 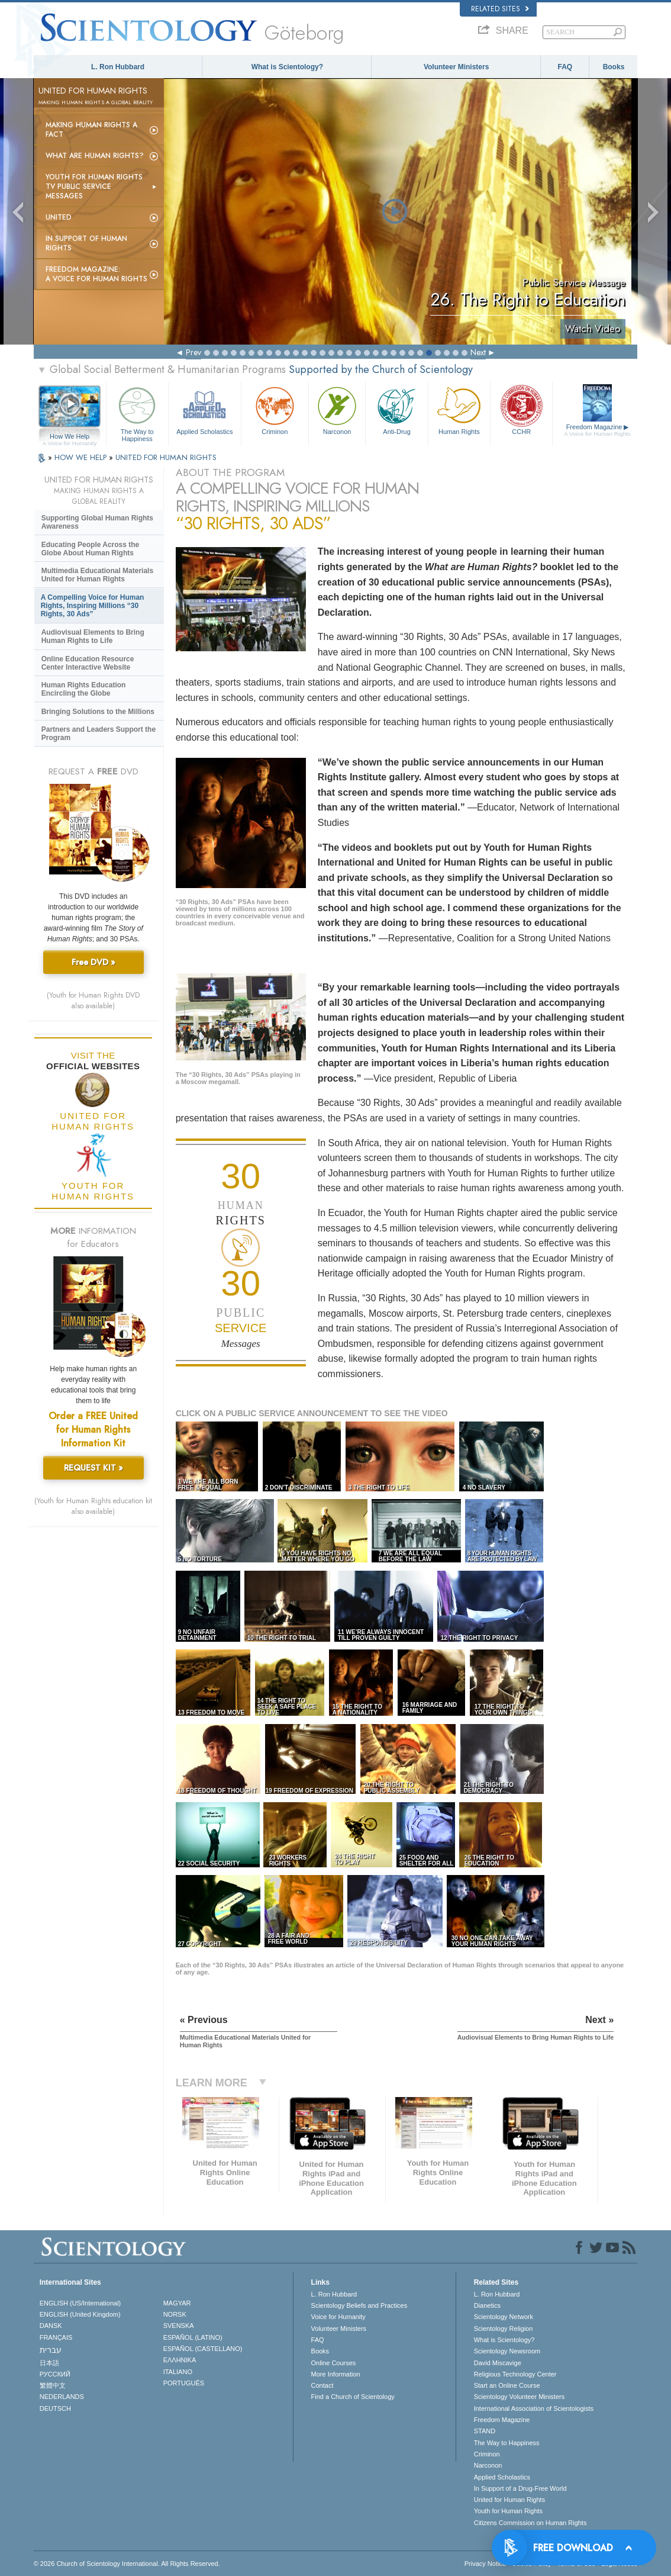 I want to click on Start an Online Course, so click(x=507, y=2385).